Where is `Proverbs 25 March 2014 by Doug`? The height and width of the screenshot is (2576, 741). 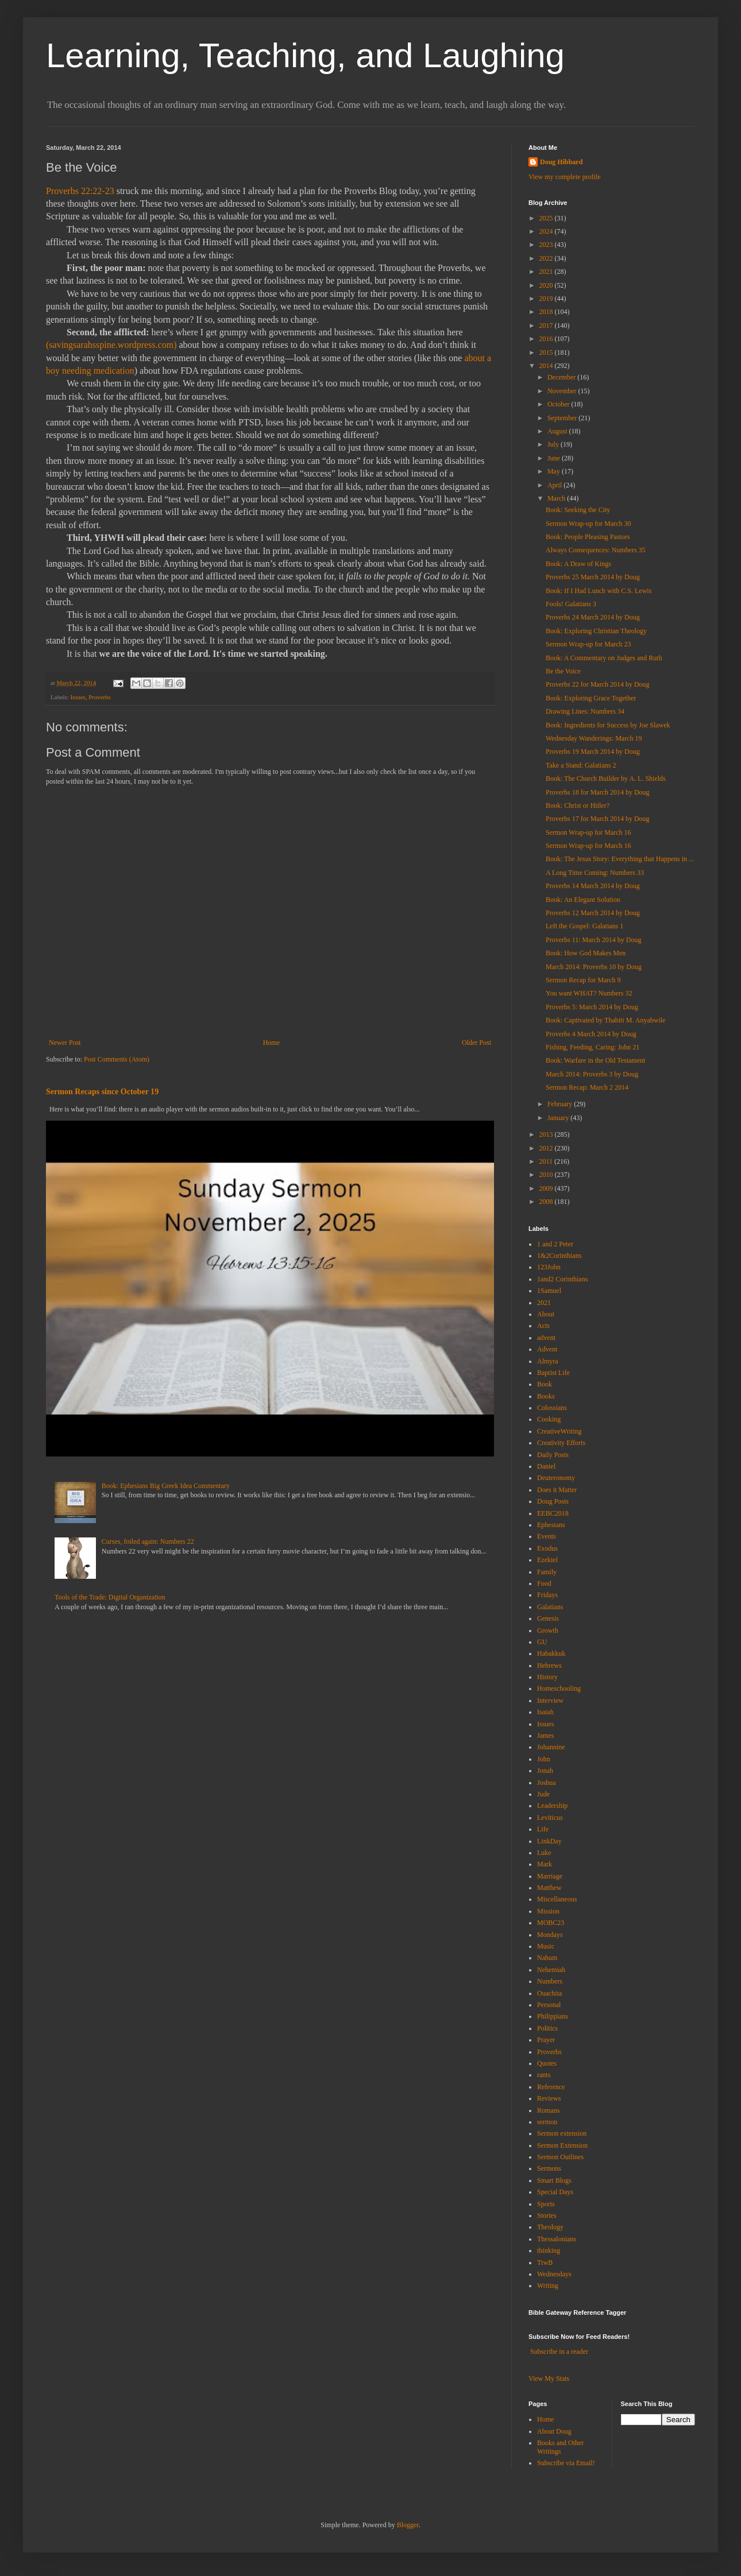 Proverbs 25 March 2014 by Doug is located at coordinates (593, 577).